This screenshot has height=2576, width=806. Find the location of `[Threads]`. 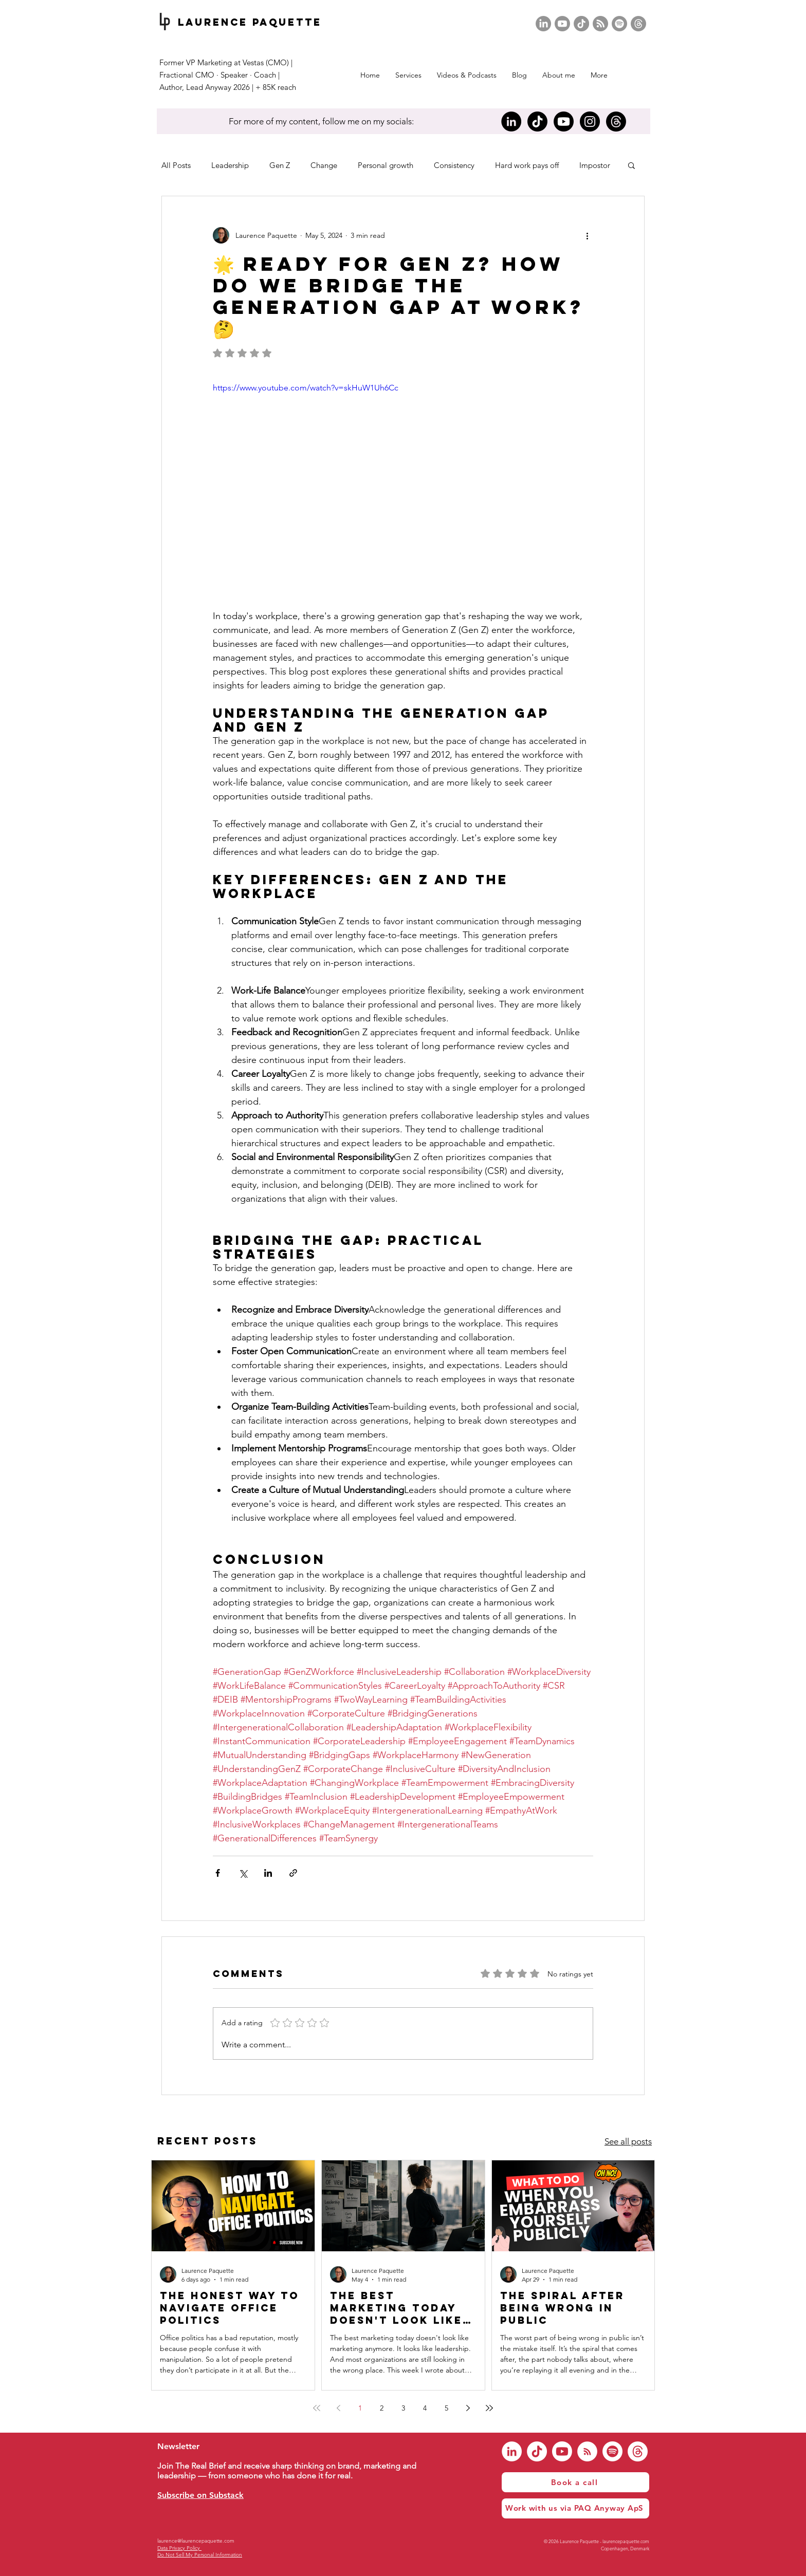

[Threads] is located at coordinates (638, 23).